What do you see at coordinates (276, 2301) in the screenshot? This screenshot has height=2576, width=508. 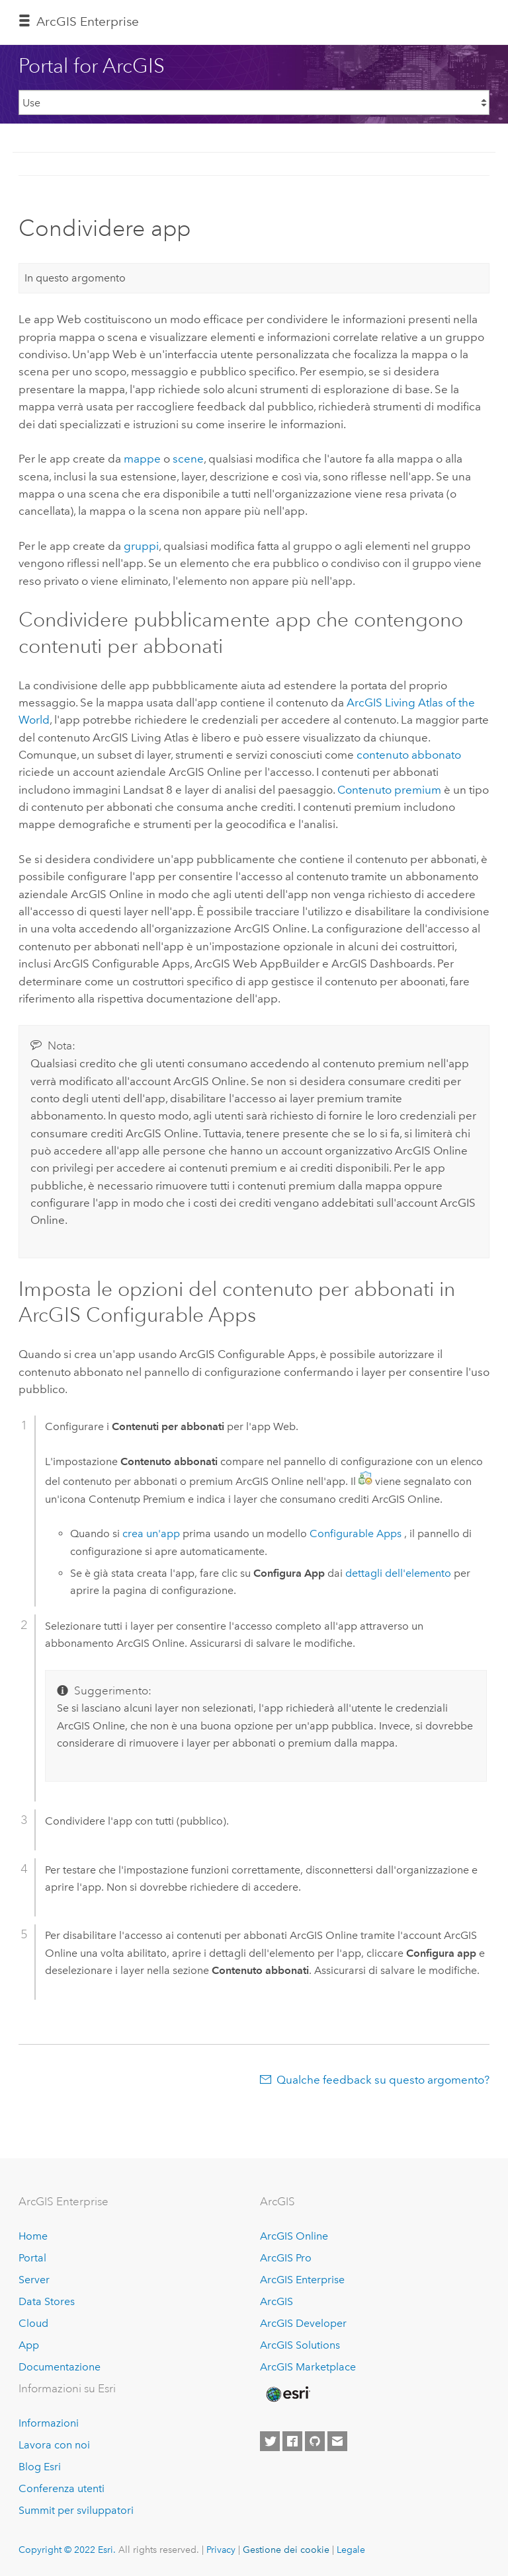 I see `ArcGIS` at bounding box center [276, 2301].